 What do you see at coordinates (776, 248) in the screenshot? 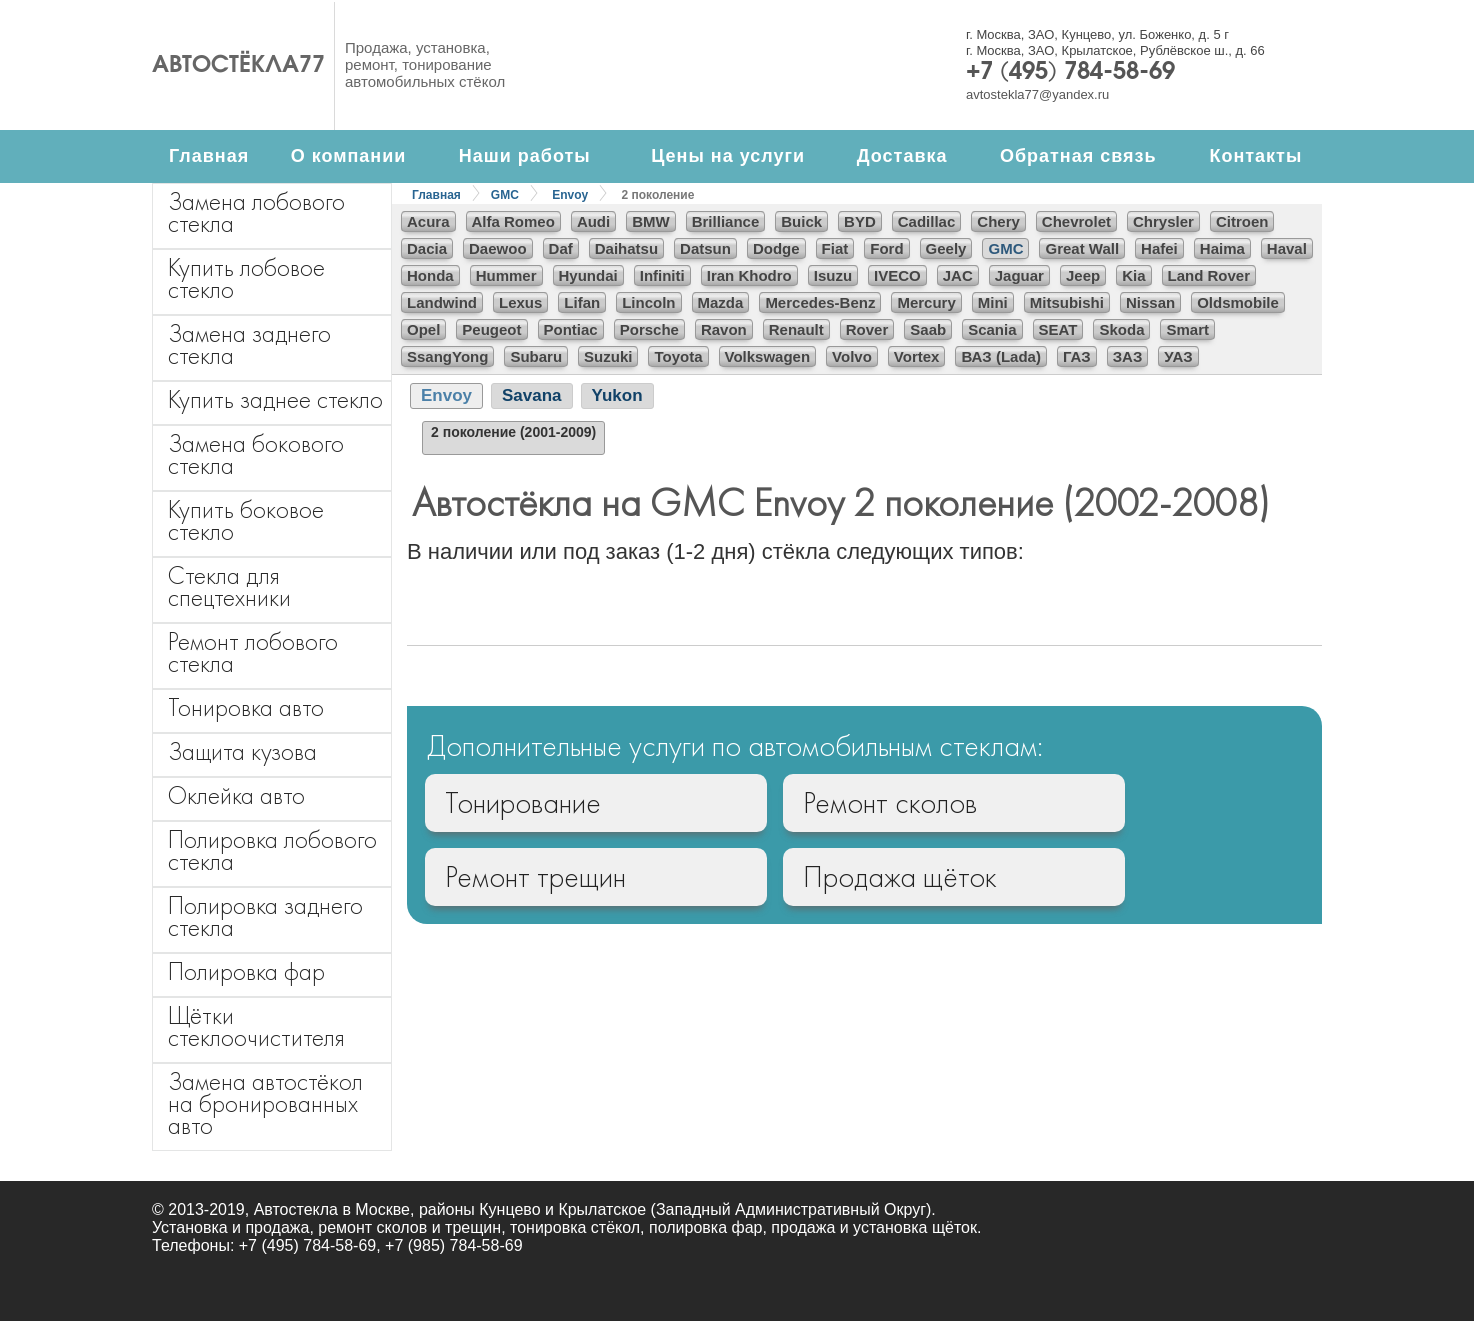
I see `Dodge` at bounding box center [776, 248].